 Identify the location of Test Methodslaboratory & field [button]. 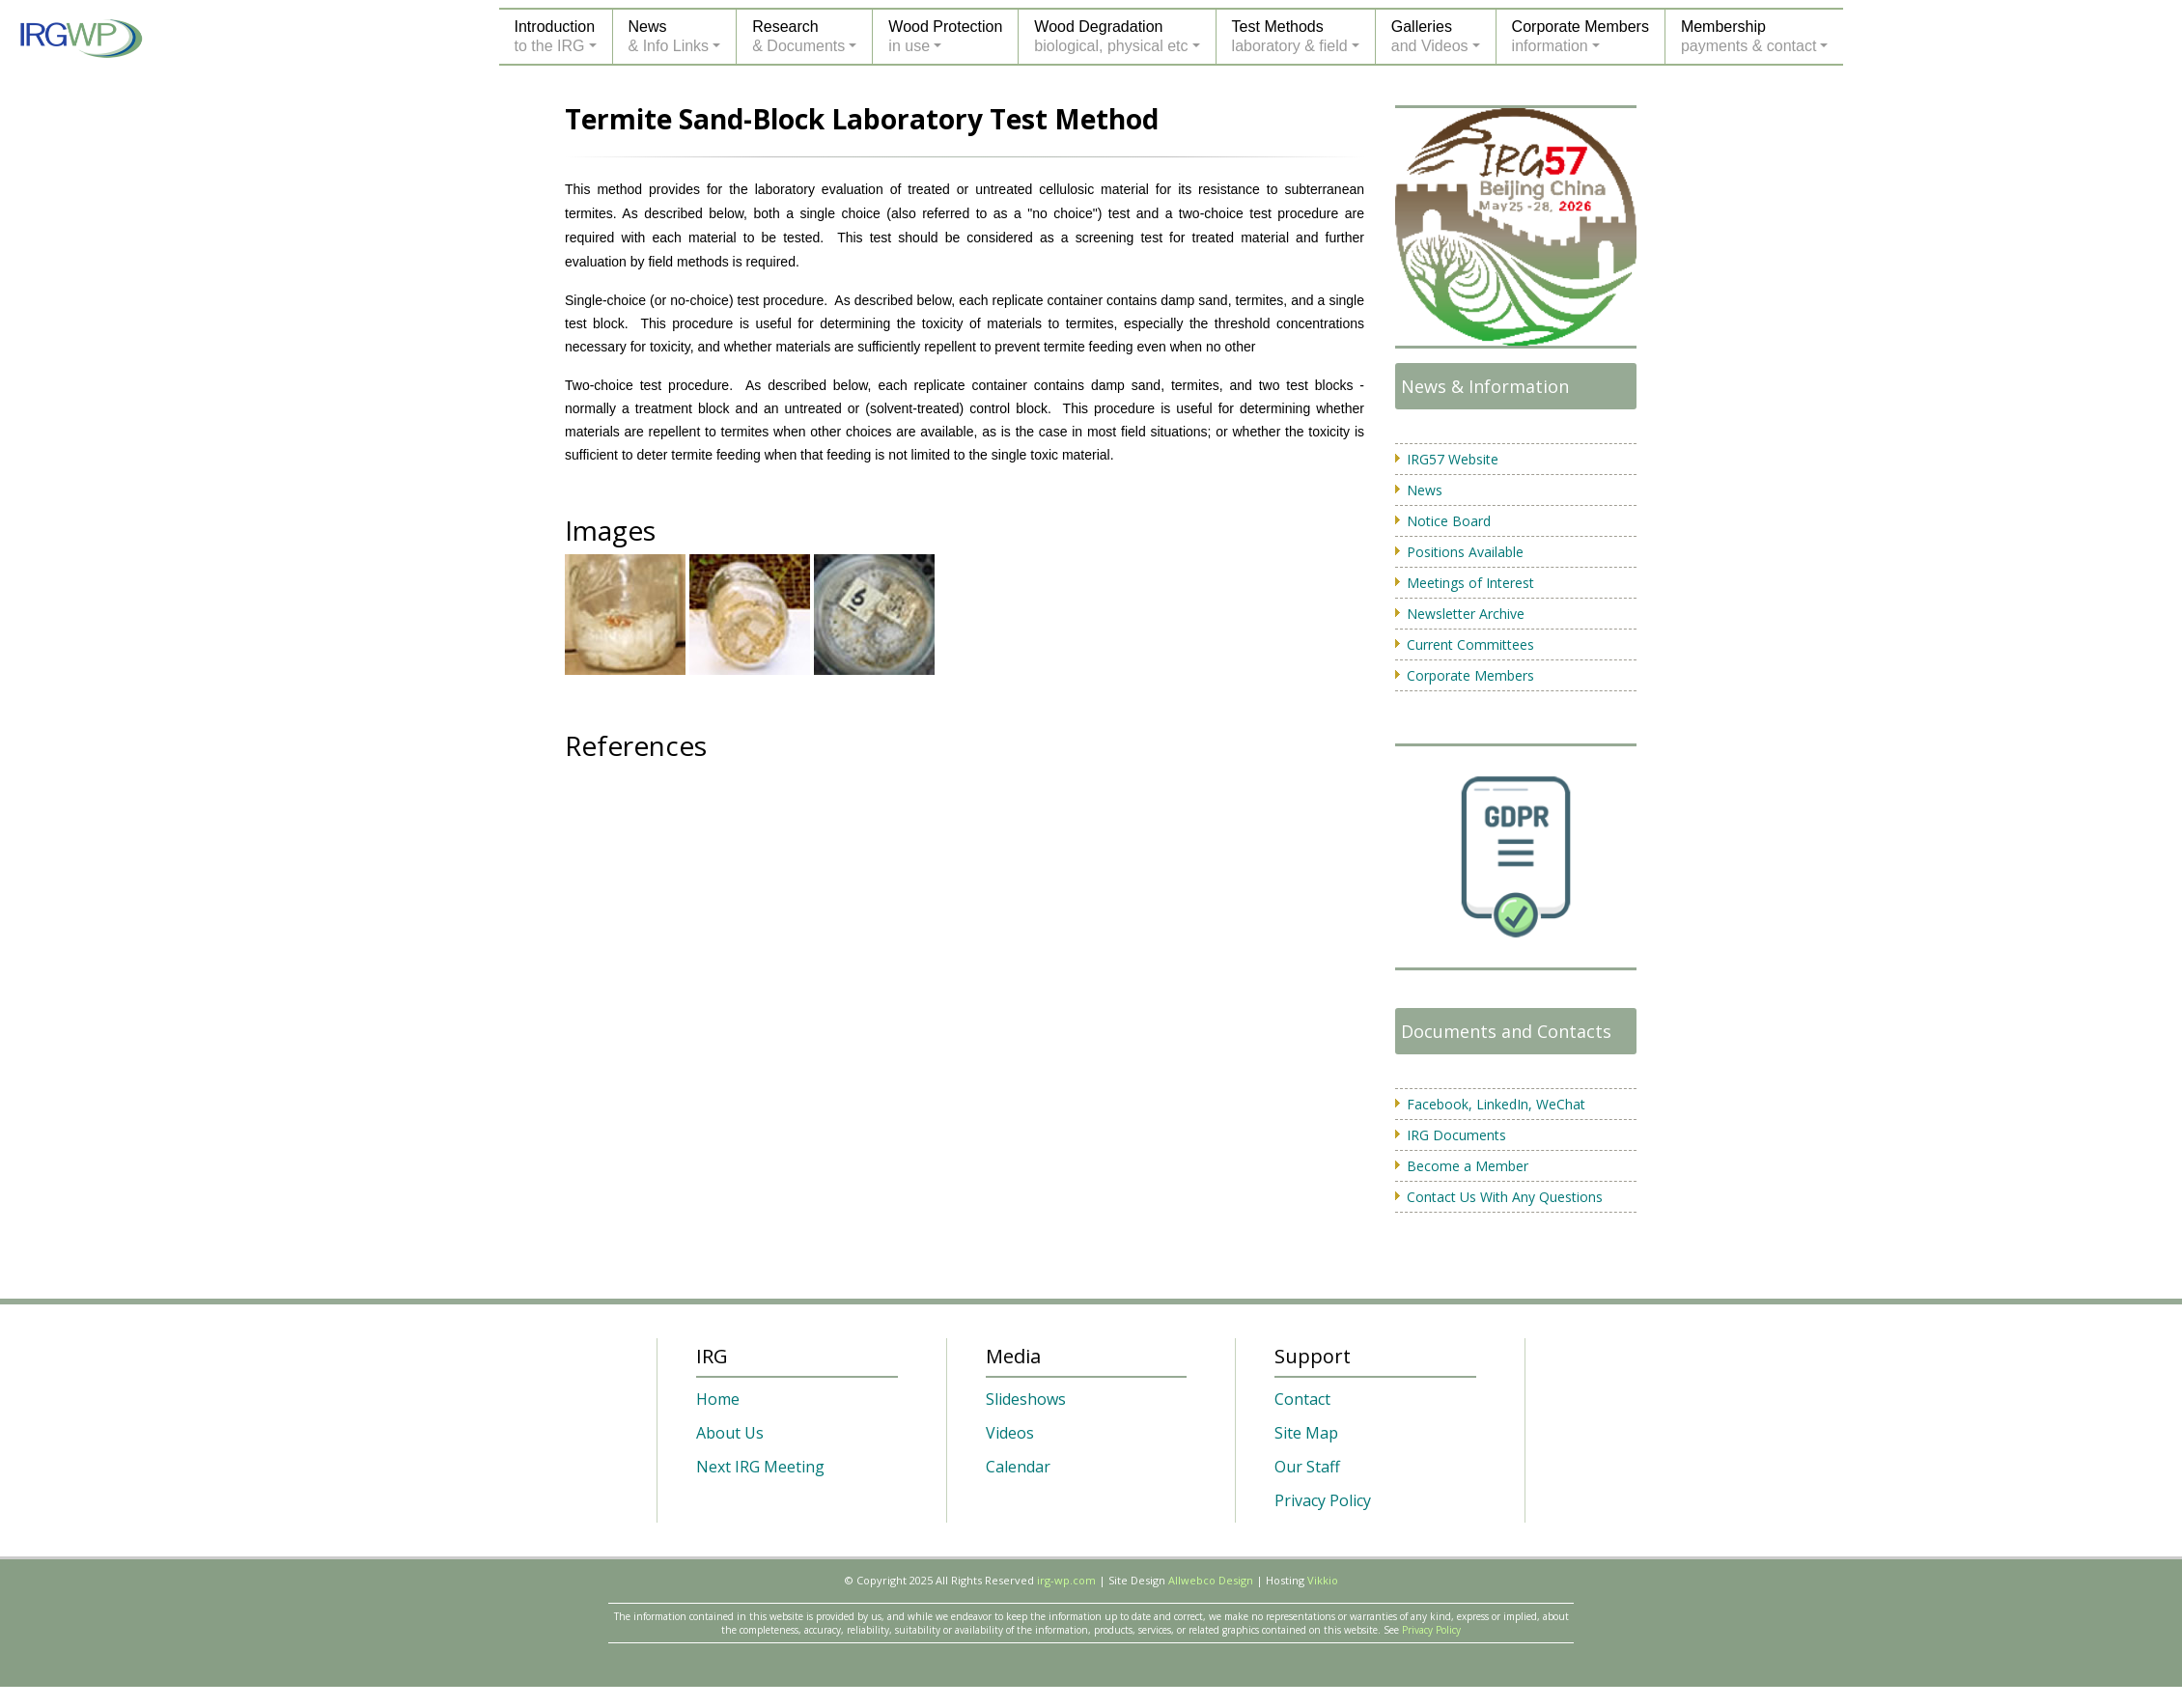
(1290, 36).